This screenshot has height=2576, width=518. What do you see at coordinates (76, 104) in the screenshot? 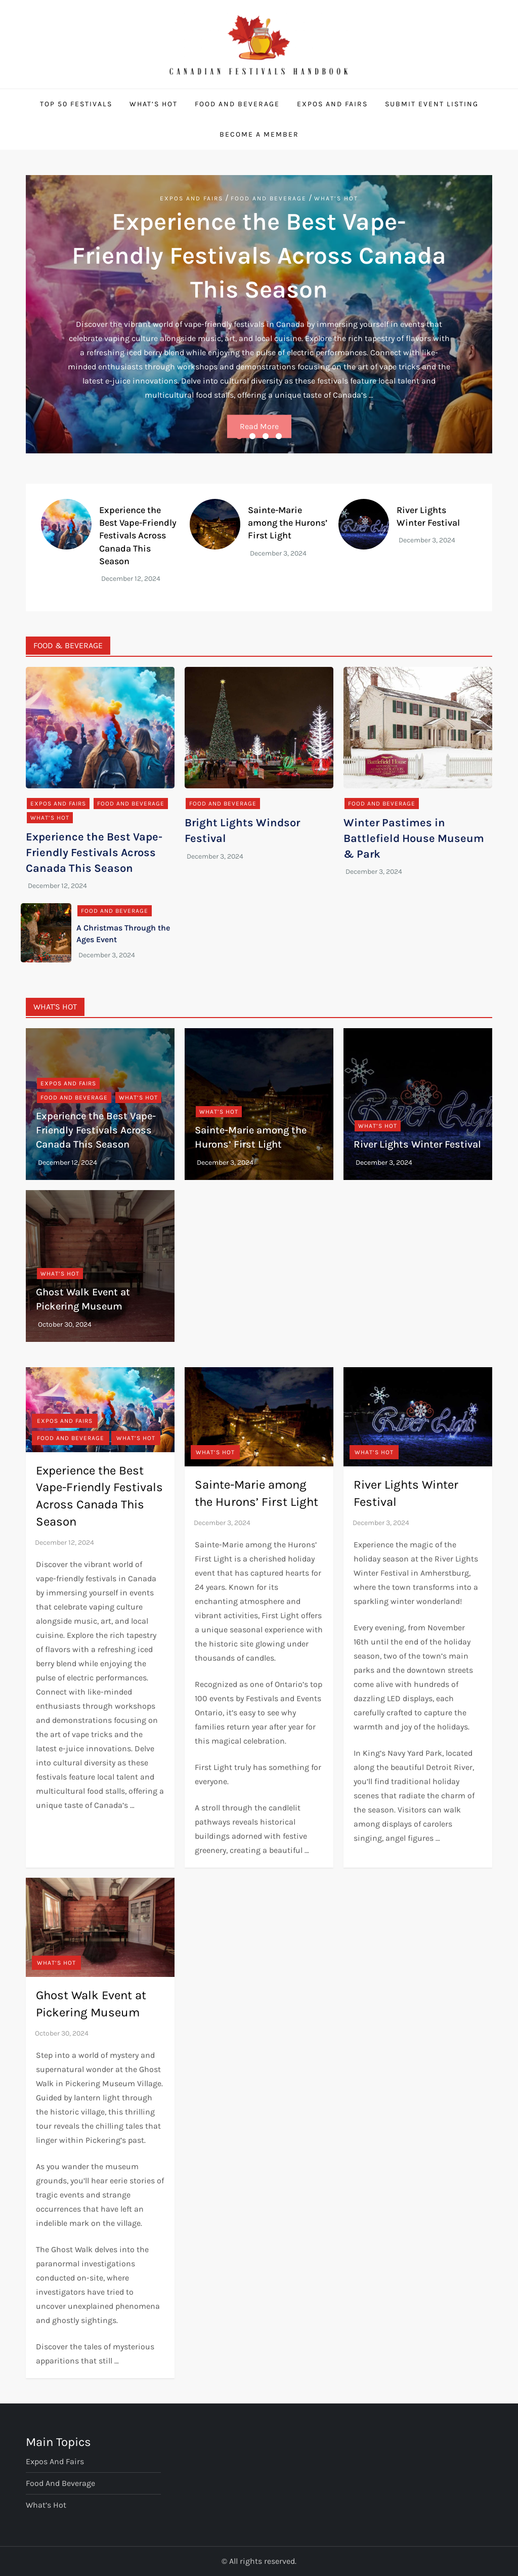
I see `Top 50 Festivals` at bounding box center [76, 104].